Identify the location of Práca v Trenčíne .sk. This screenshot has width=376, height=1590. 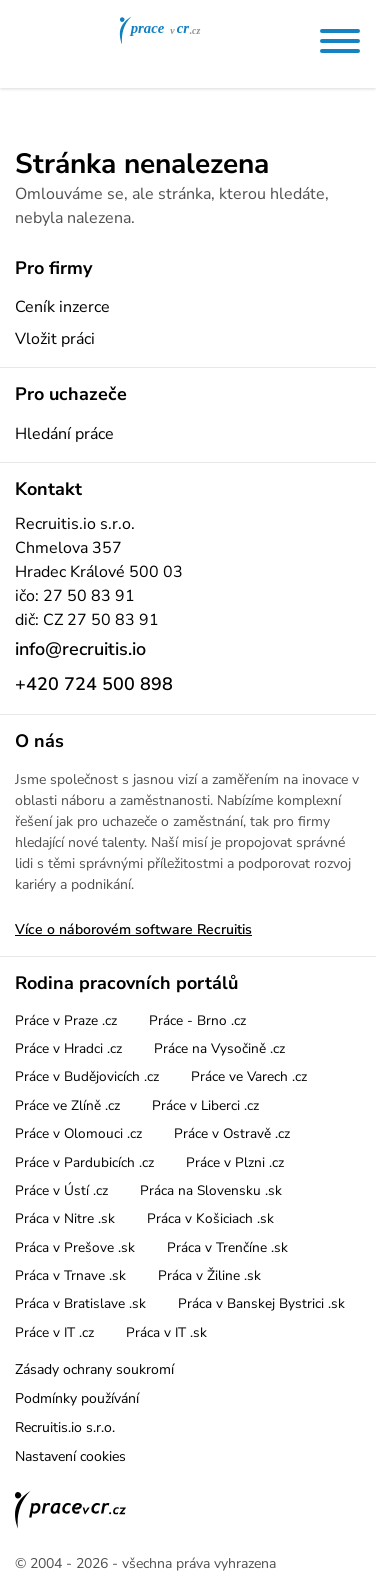
(227, 1247).